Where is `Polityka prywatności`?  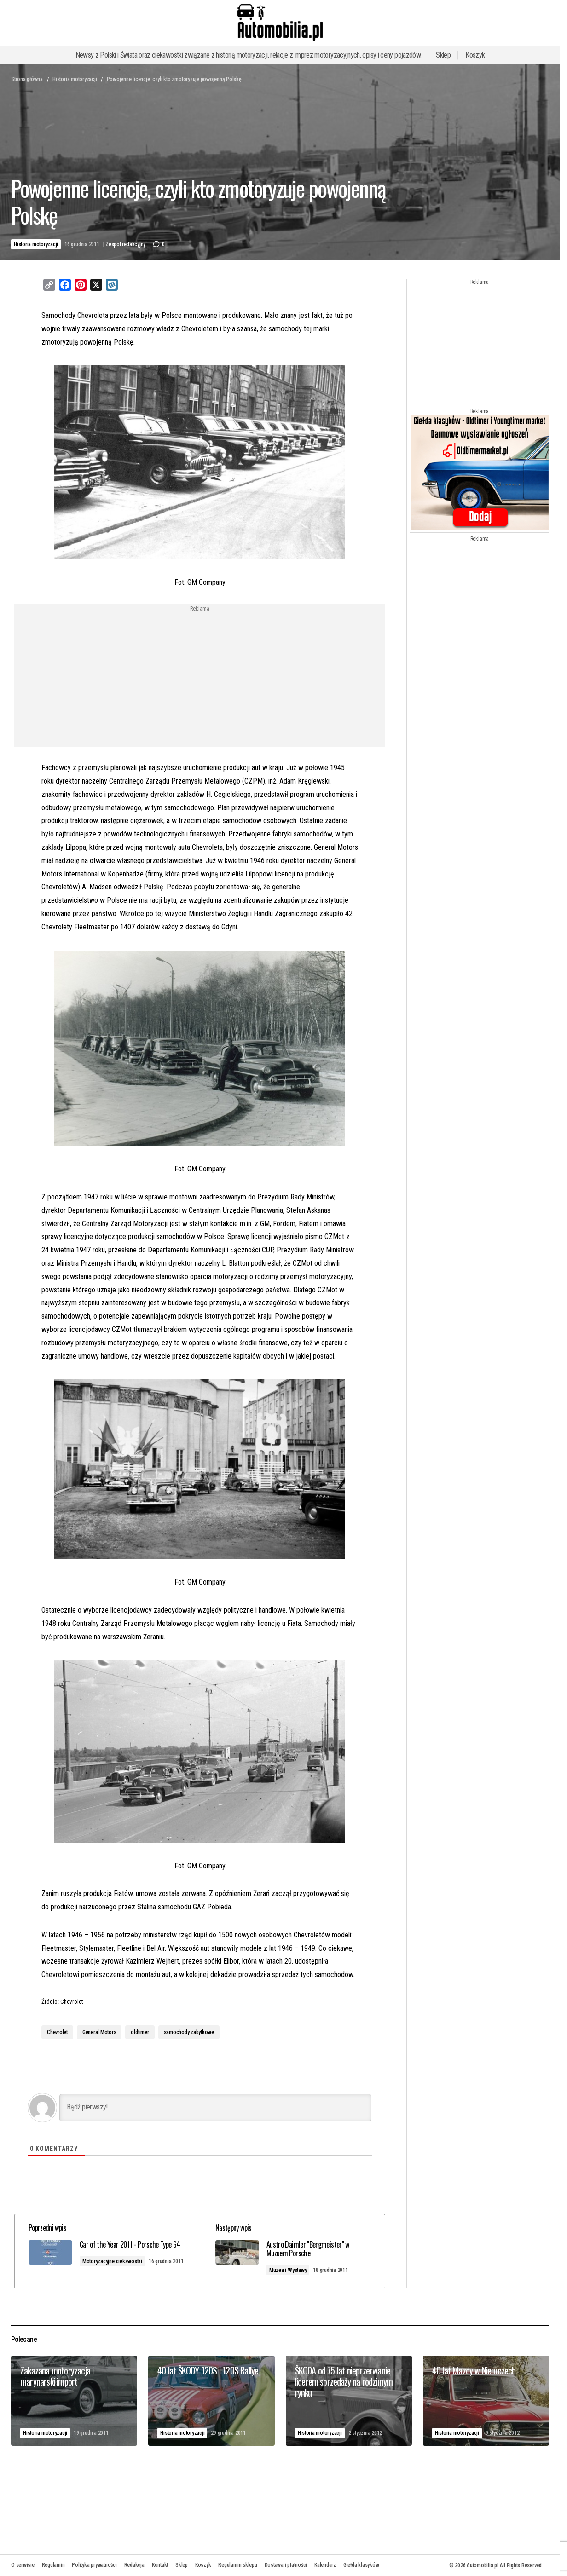 Polityka prywatności is located at coordinates (94, 2565).